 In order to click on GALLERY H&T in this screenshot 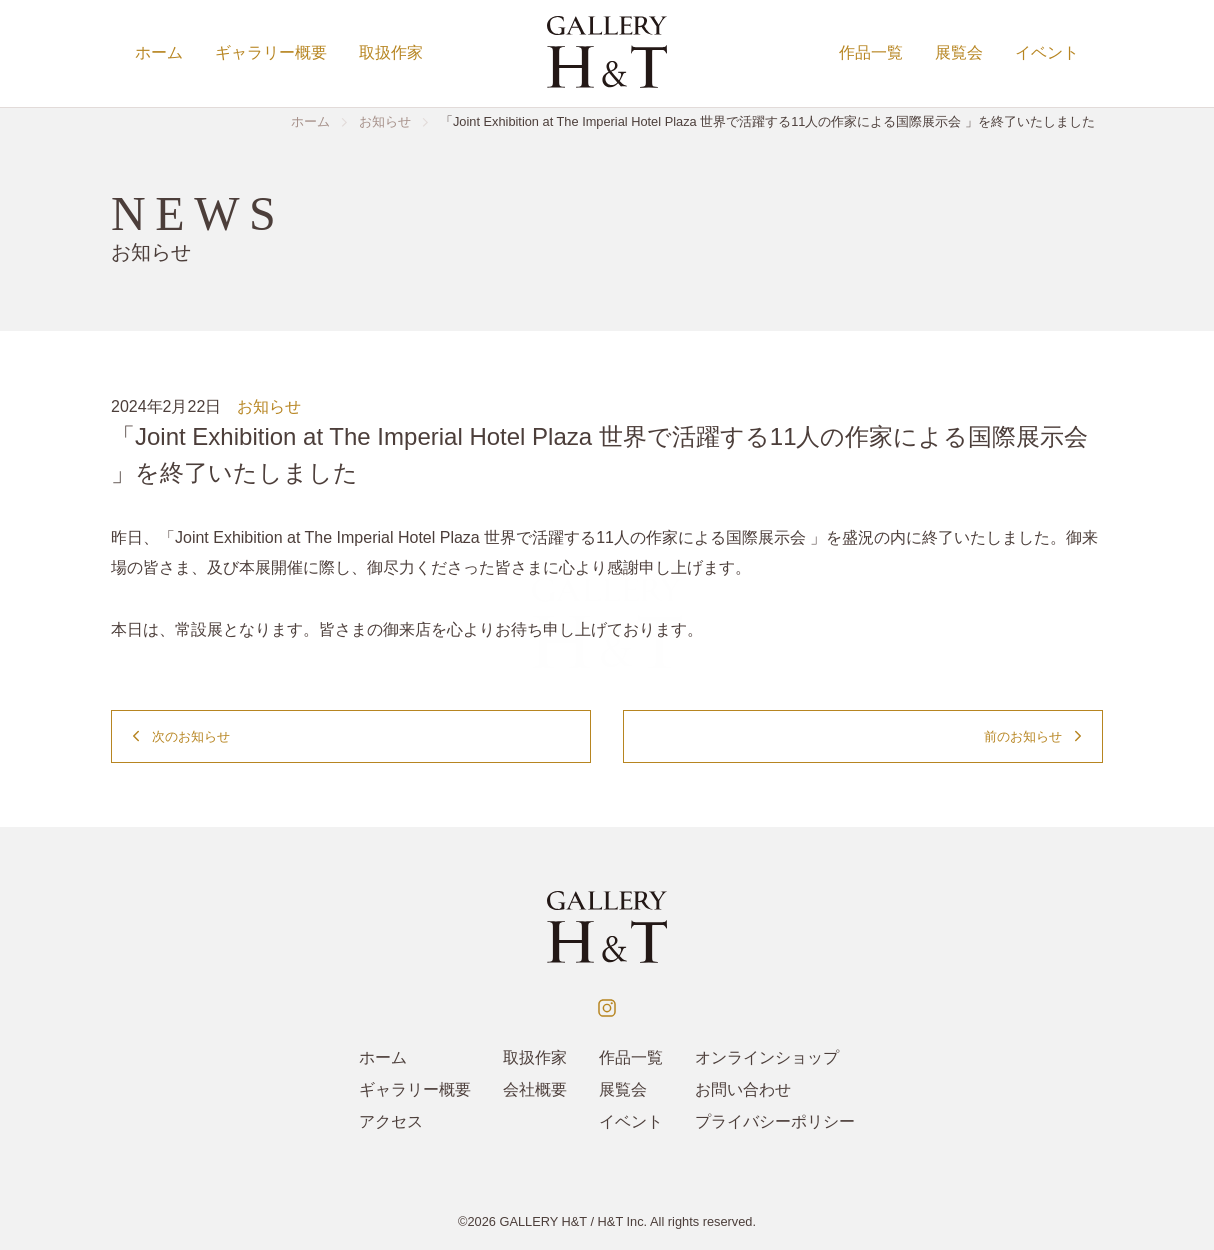, I will do `click(543, 1221)`.